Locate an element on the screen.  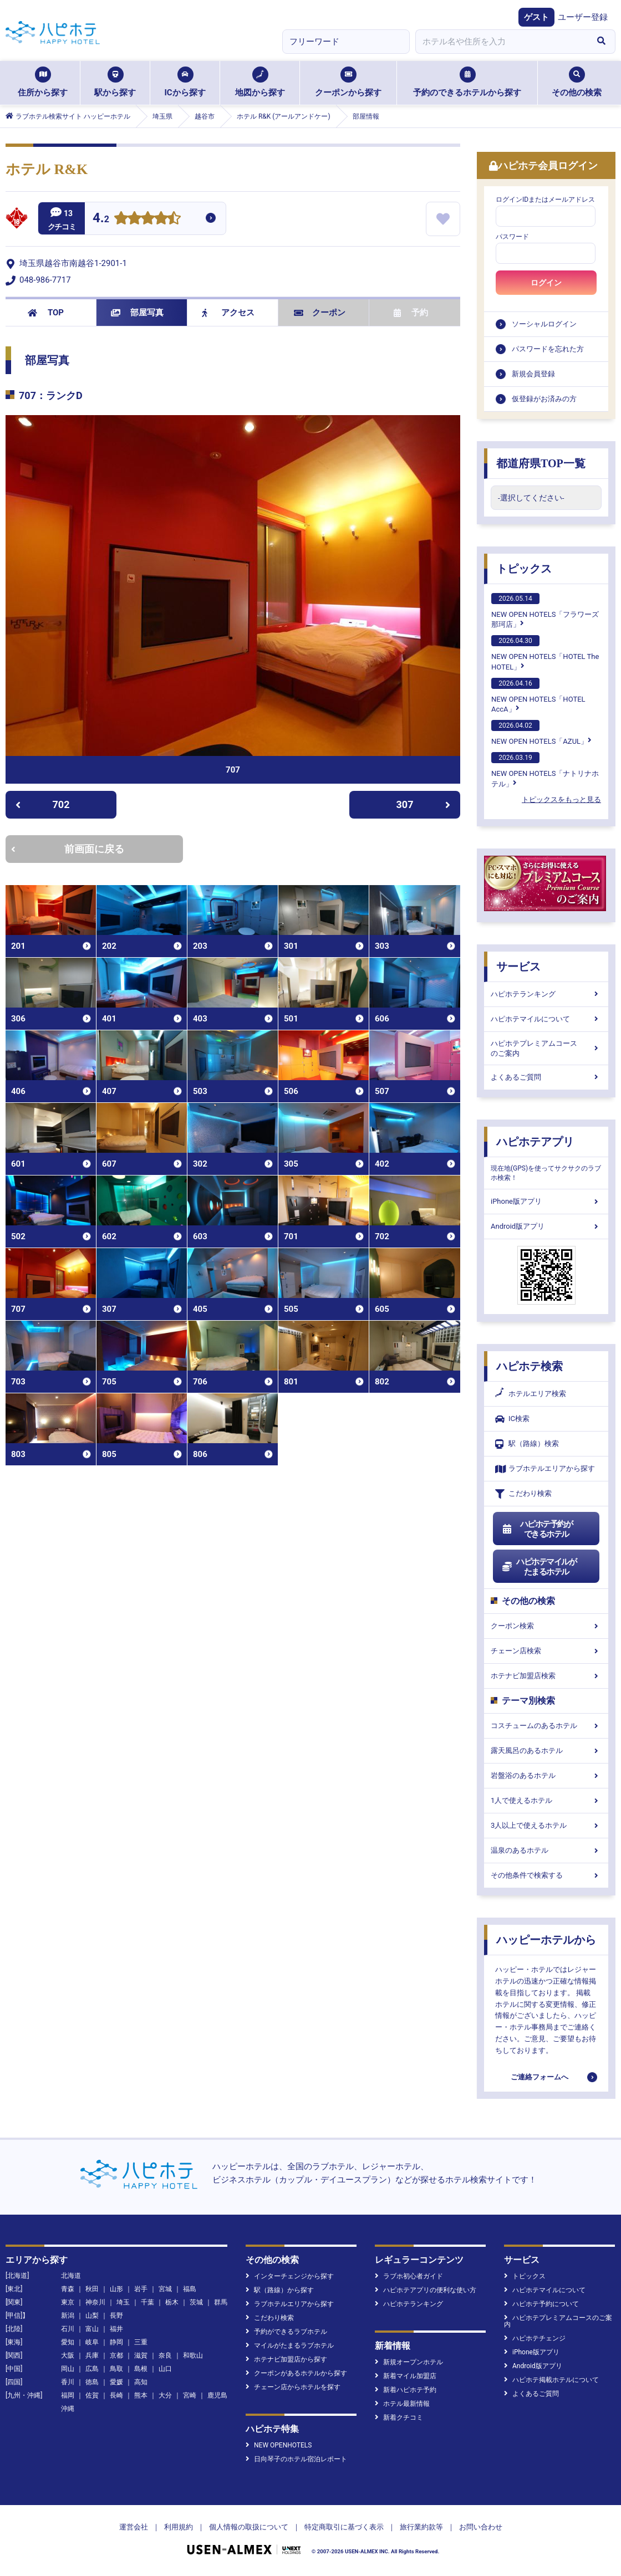
住所から探す is located at coordinates (43, 82).